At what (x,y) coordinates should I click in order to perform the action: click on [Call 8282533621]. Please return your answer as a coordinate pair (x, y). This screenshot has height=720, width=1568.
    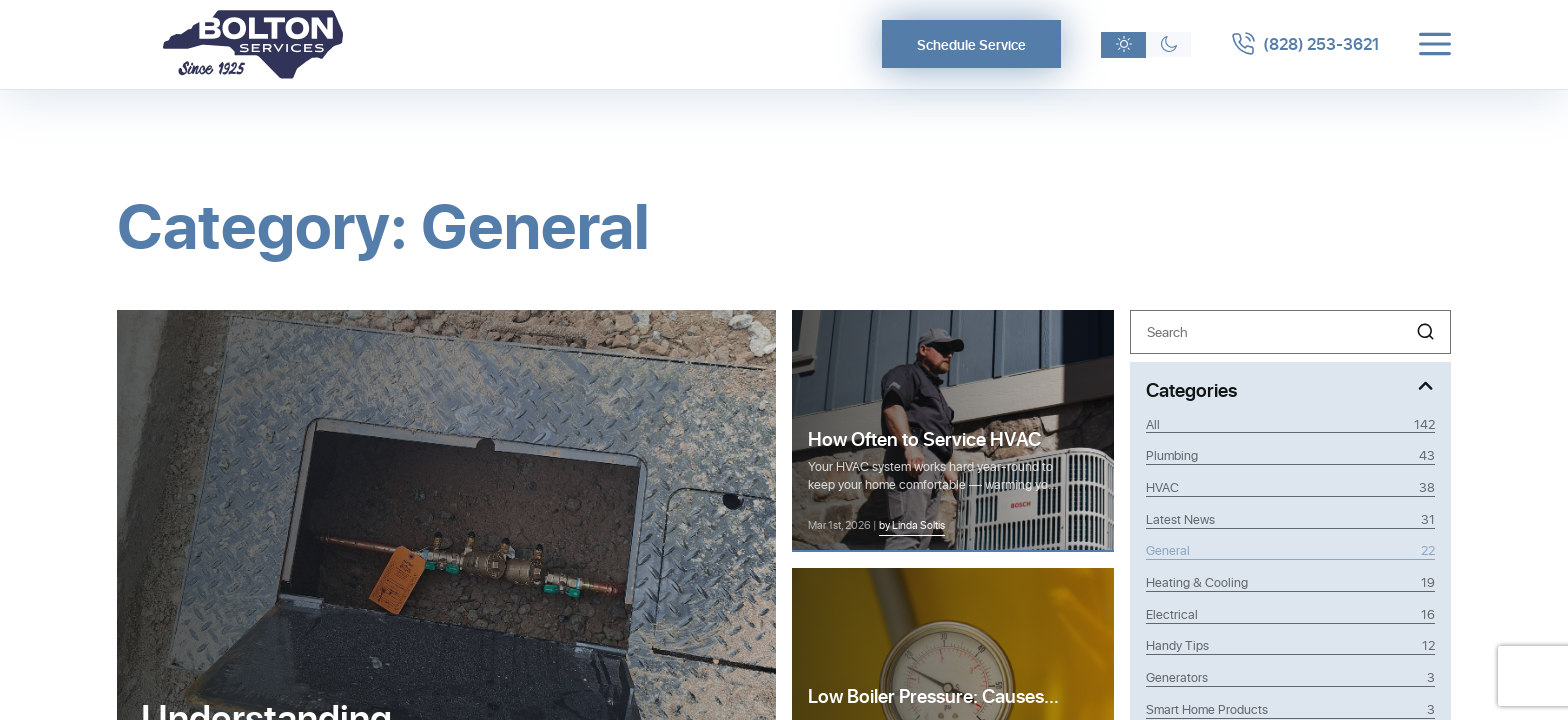
    Looking at the image, I should click on (1305, 44).